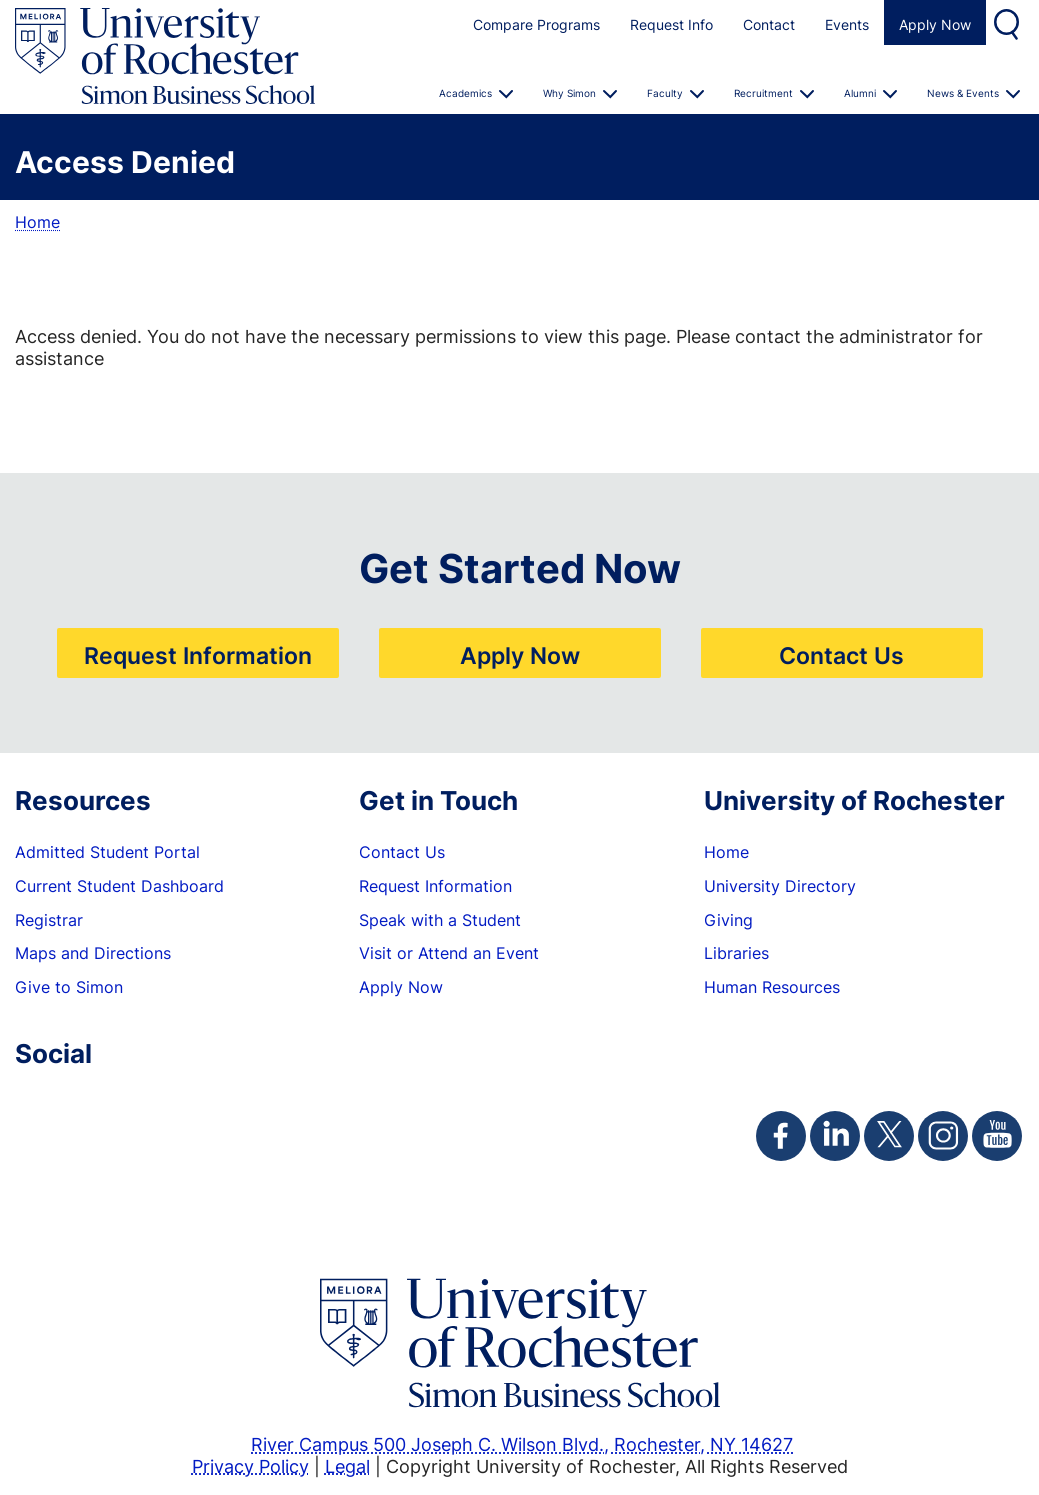 Image resolution: width=1039 pixels, height=1495 pixels. Describe the element at coordinates (49, 920) in the screenshot. I see `Registrar` at that location.